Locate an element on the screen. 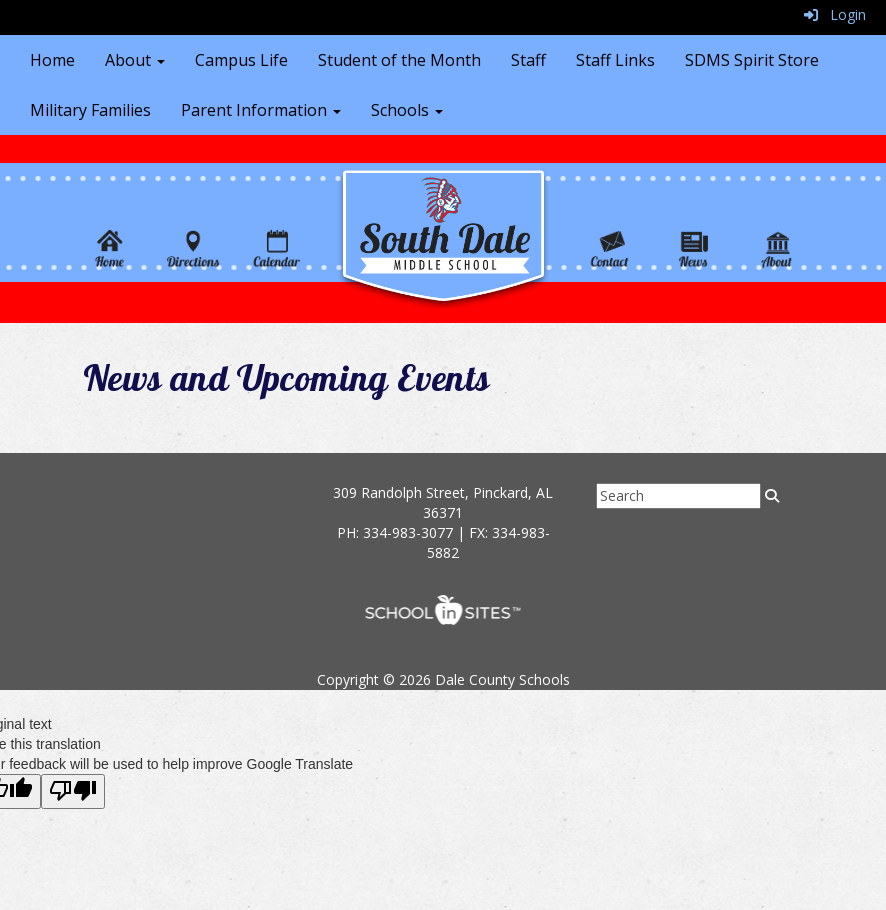 Image resolution: width=886 pixels, height=910 pixels. Schools is located at coordinates (407, 110).